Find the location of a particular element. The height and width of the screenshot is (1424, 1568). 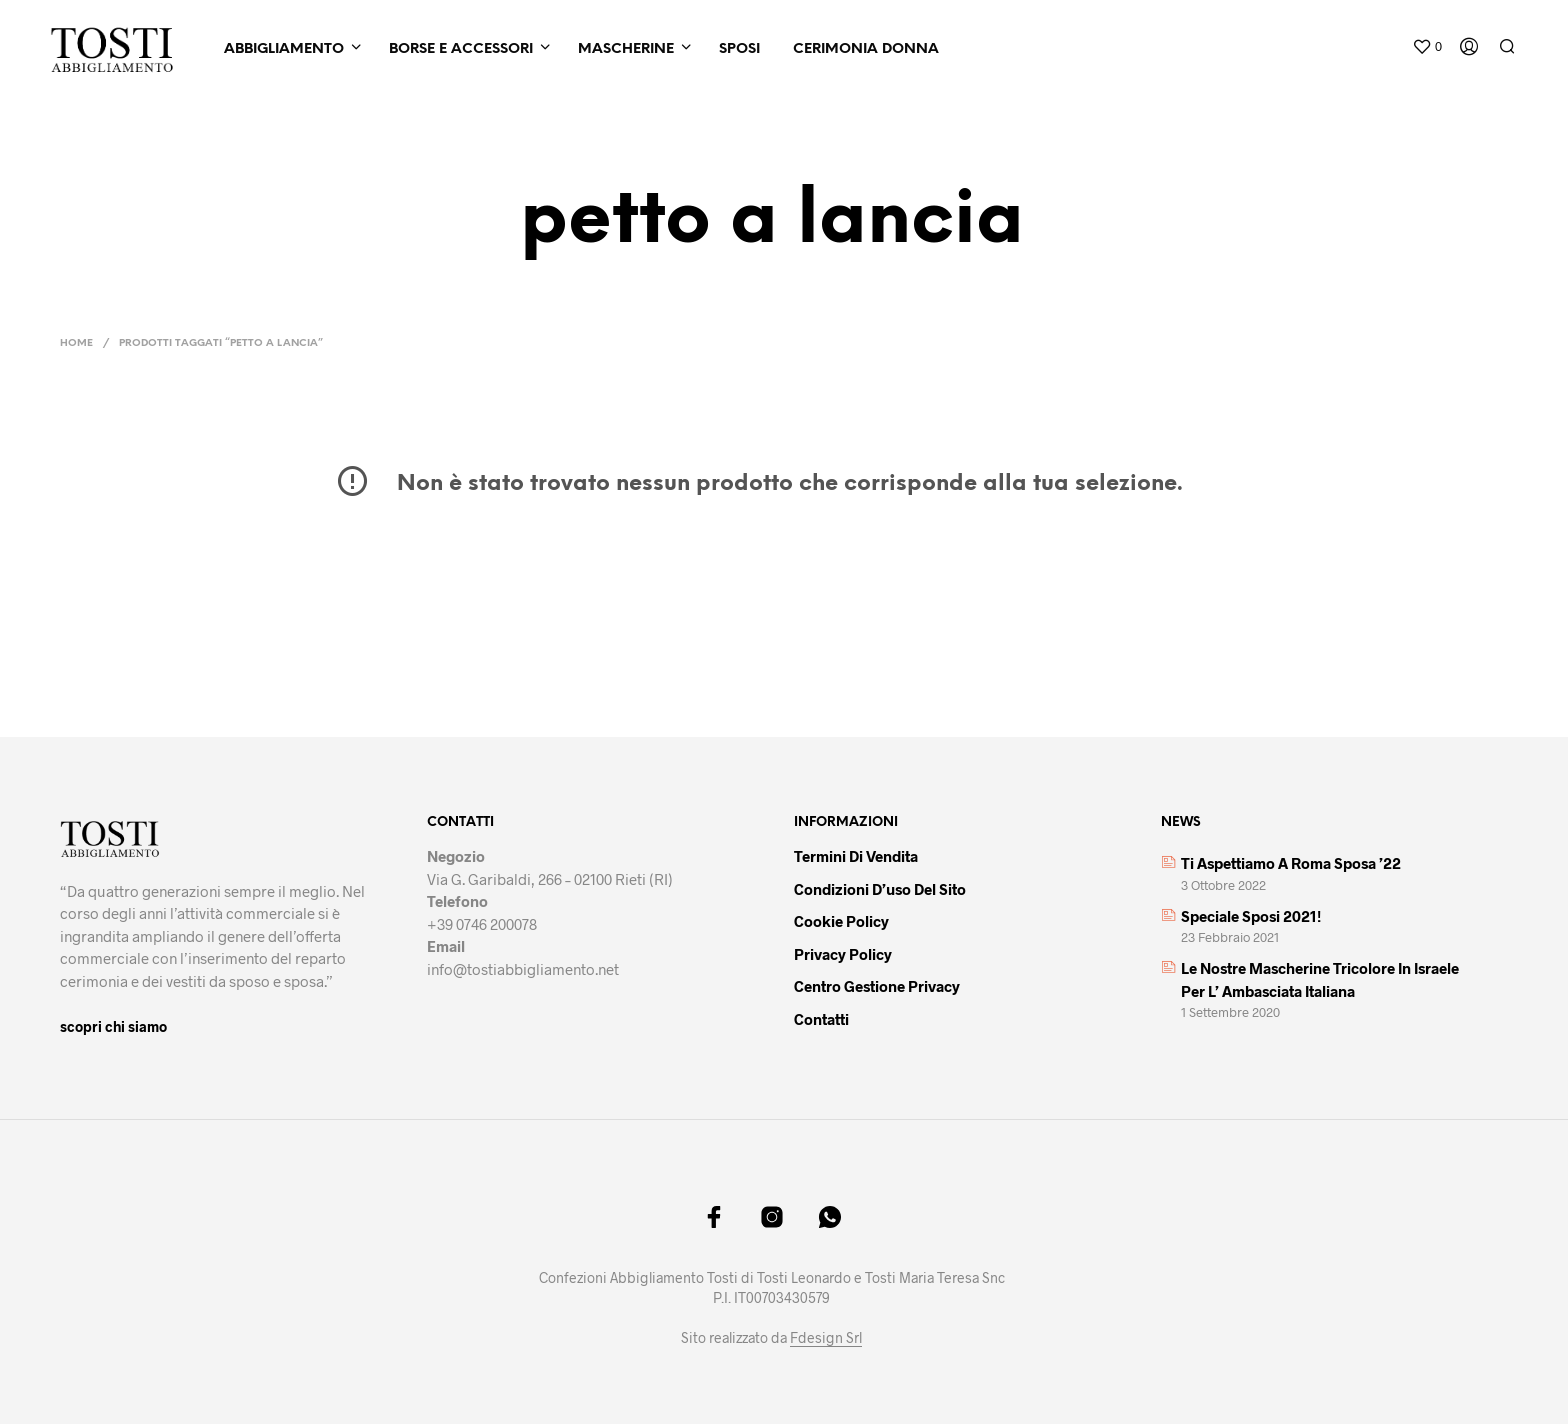

Sposi is located at coordinates (739, 49).